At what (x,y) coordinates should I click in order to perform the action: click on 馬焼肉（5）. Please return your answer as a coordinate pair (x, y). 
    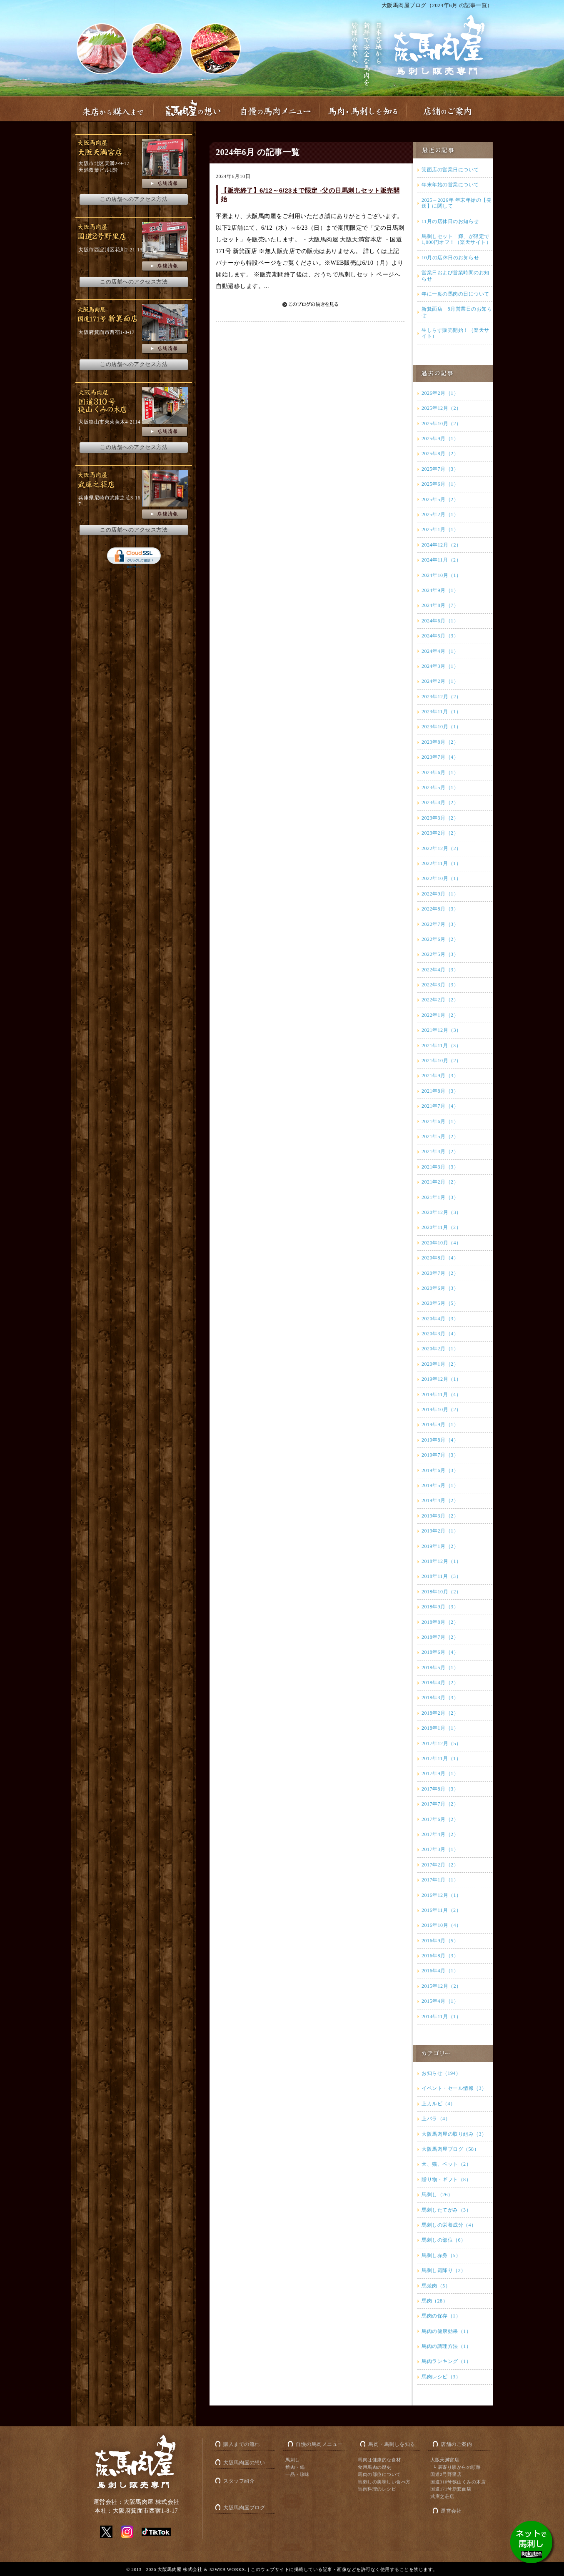
    Looking at the image, I should click on (436, 2286).